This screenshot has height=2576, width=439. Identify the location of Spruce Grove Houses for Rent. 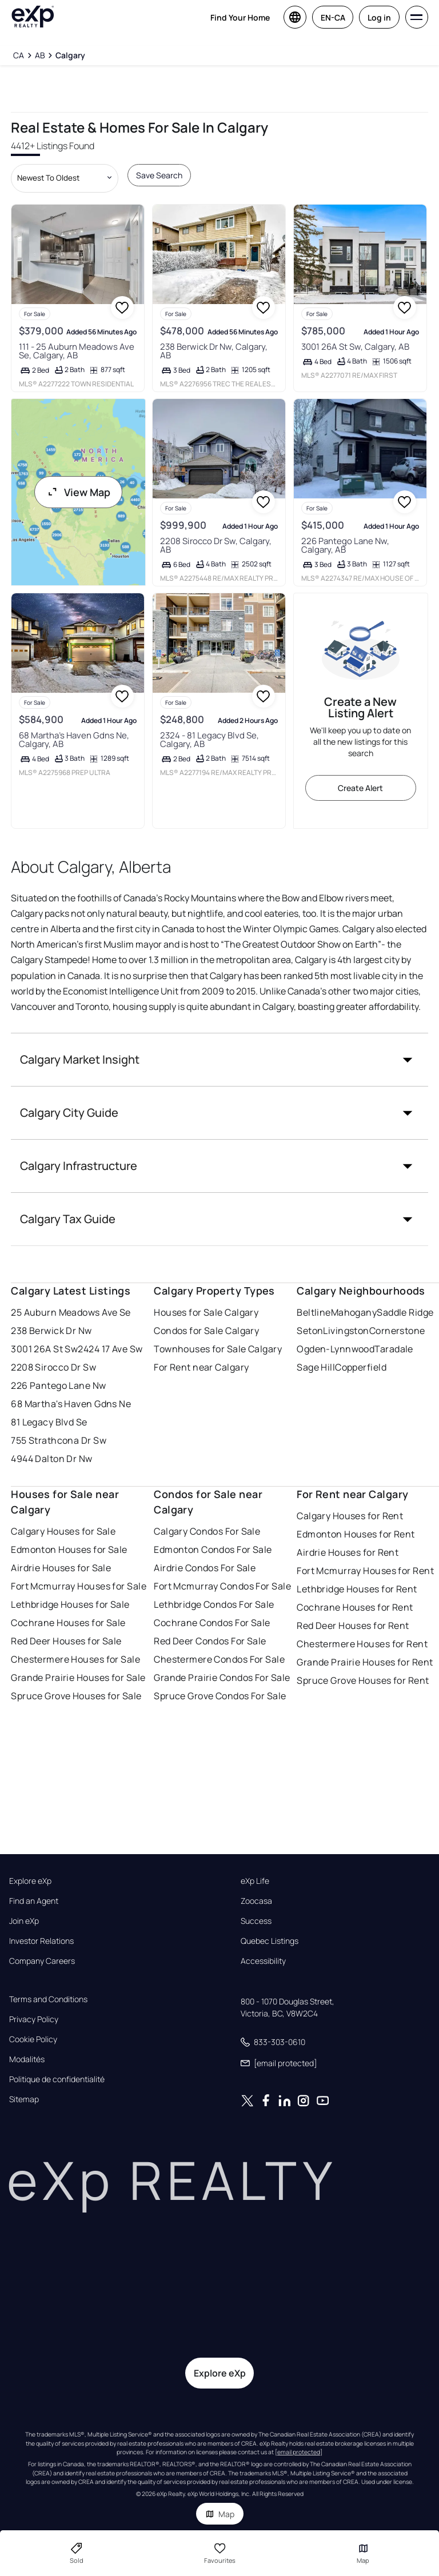
(363, 1680).